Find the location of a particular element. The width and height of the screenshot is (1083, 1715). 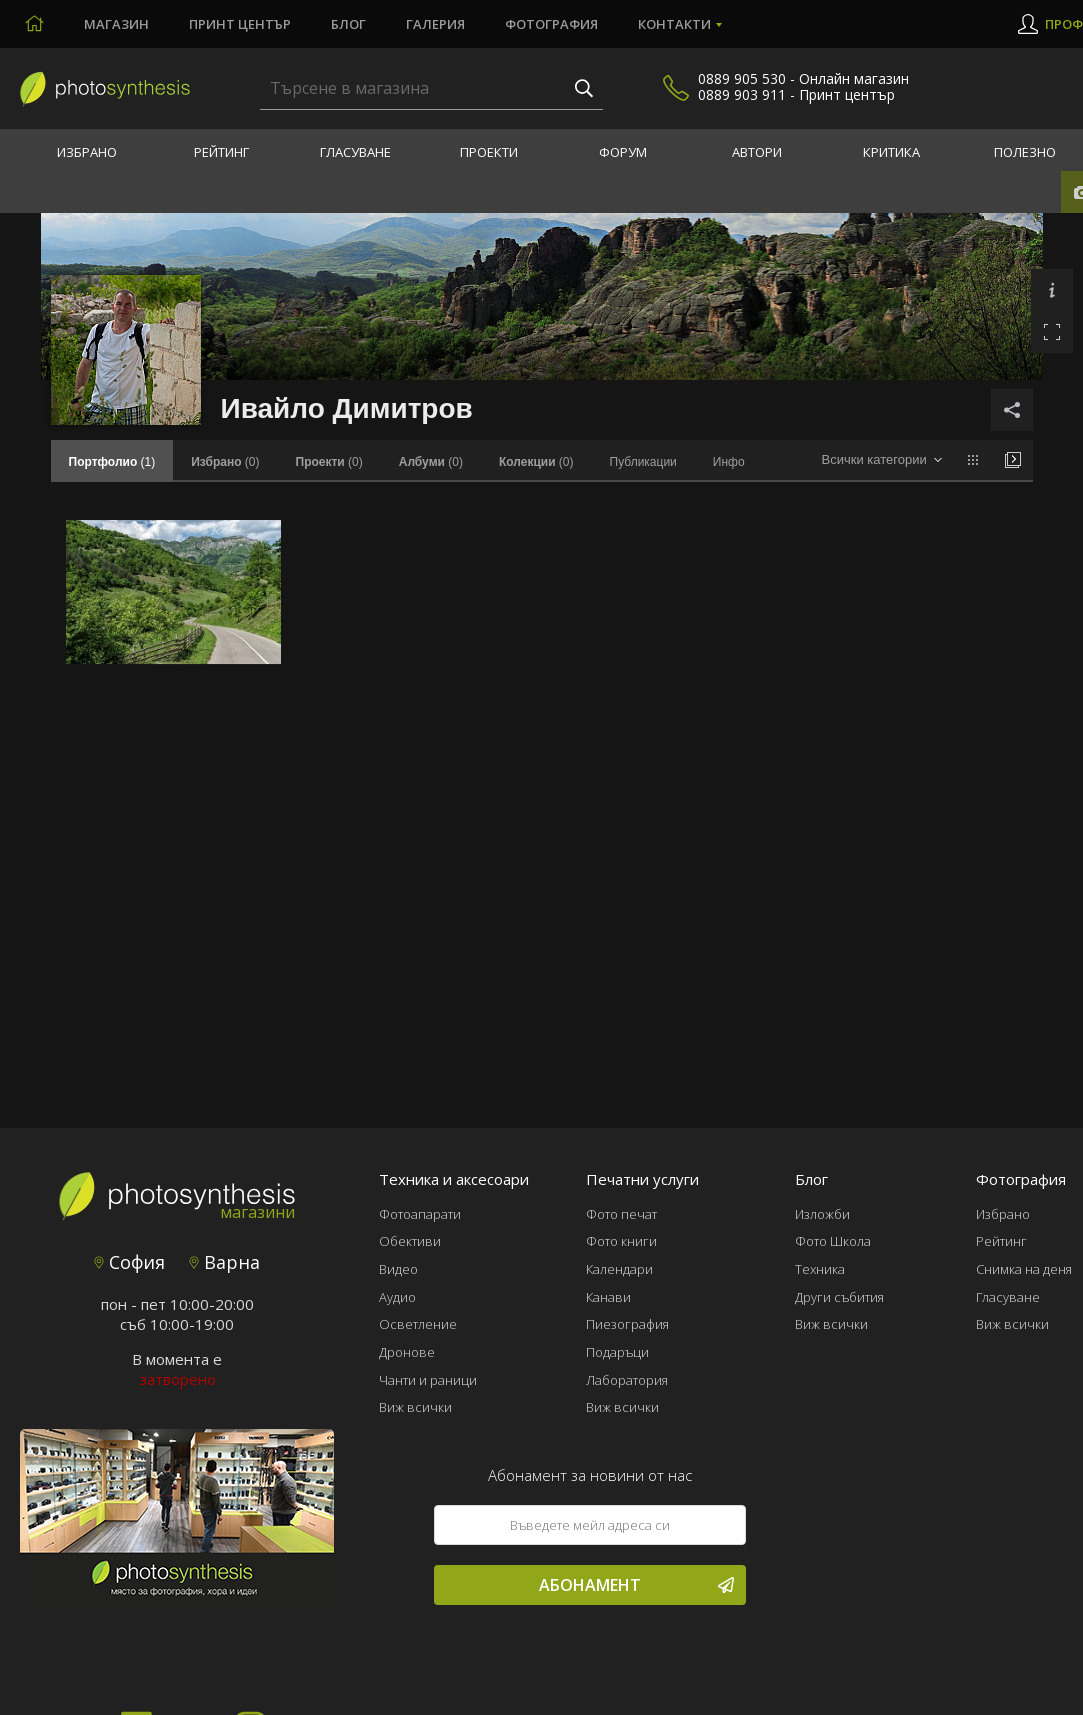

Фотография is located at coordinates (551, 24).